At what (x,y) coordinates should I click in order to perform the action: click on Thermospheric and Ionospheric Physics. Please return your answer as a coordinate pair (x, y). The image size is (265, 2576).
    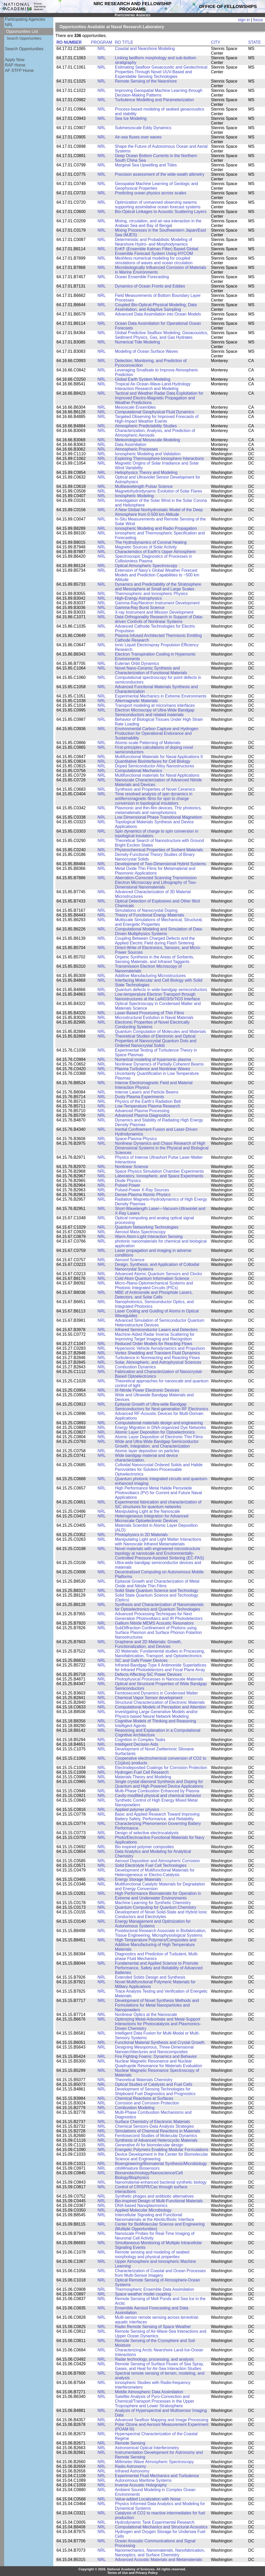
    Looking at the image, I should click on (151, 593).